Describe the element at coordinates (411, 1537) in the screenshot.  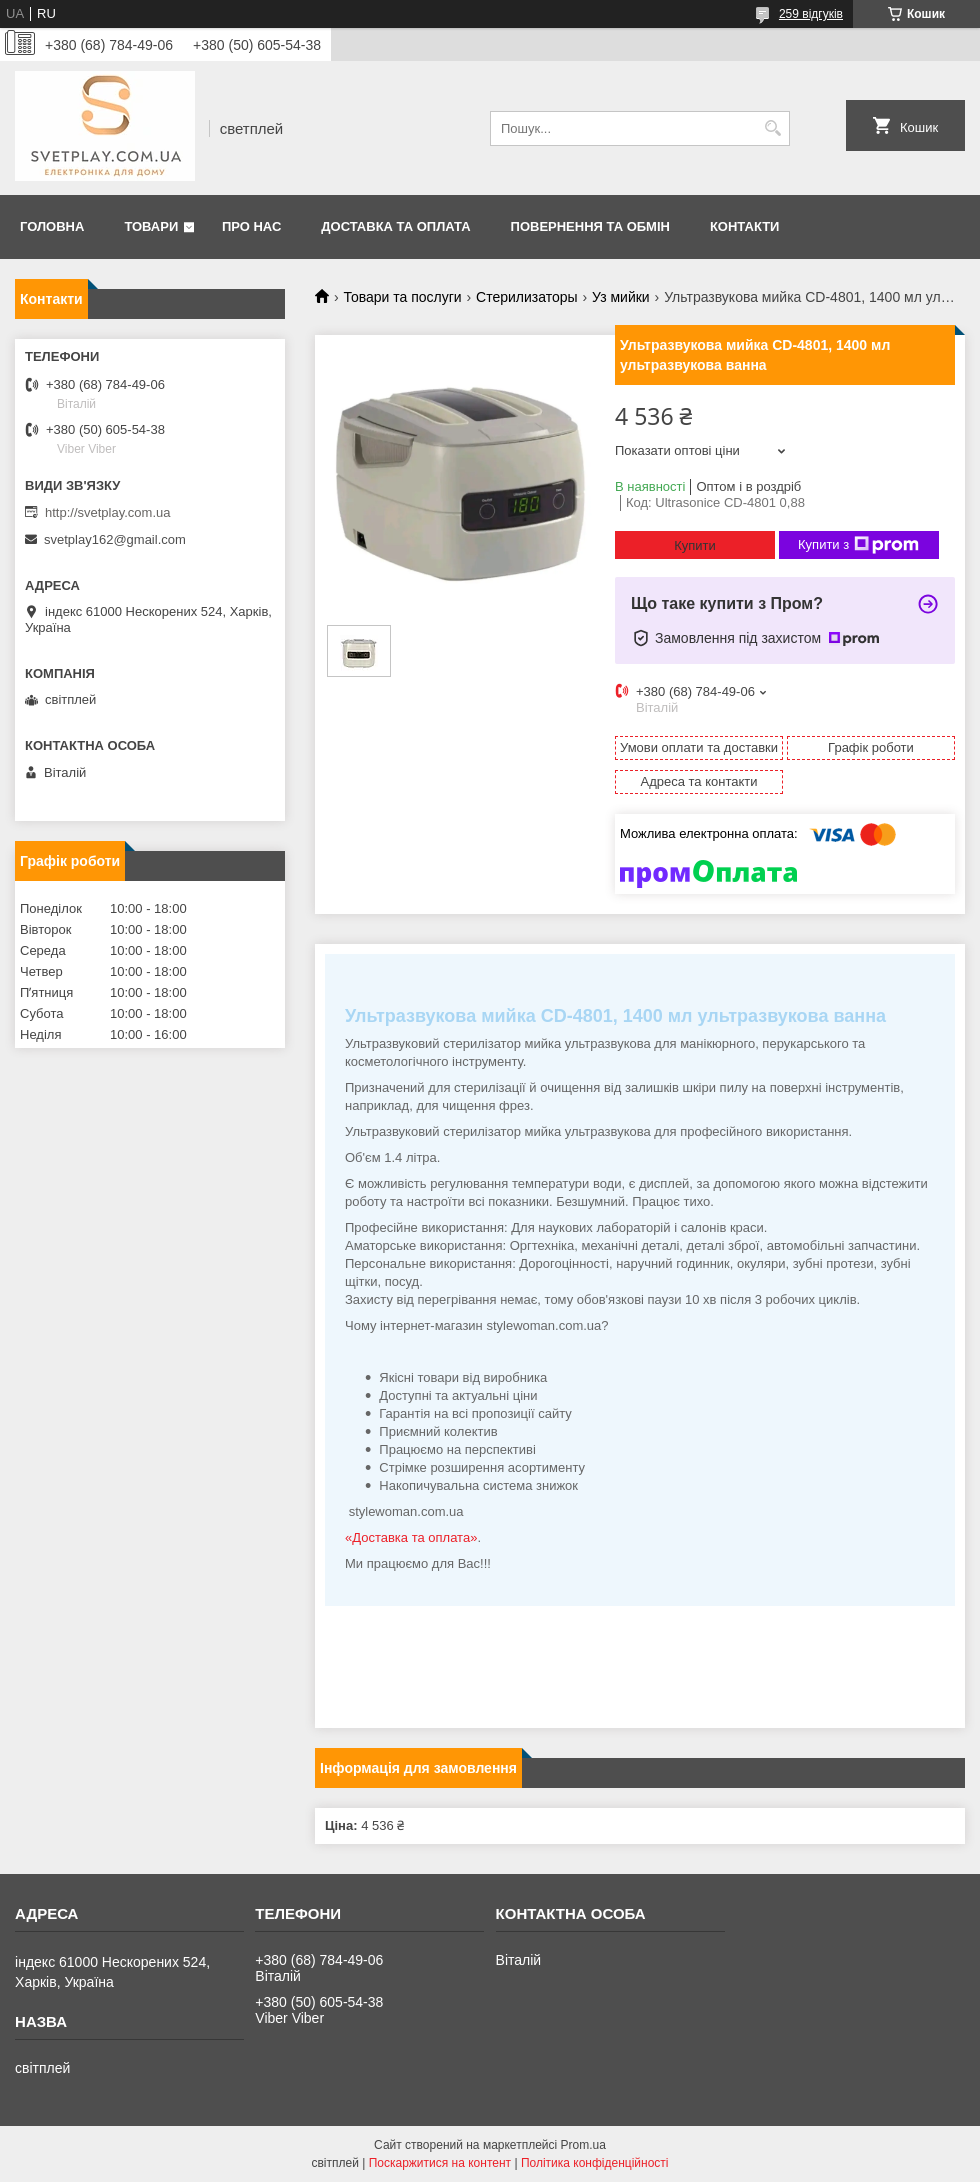
I see `«Доставка та оплата»` at that location.